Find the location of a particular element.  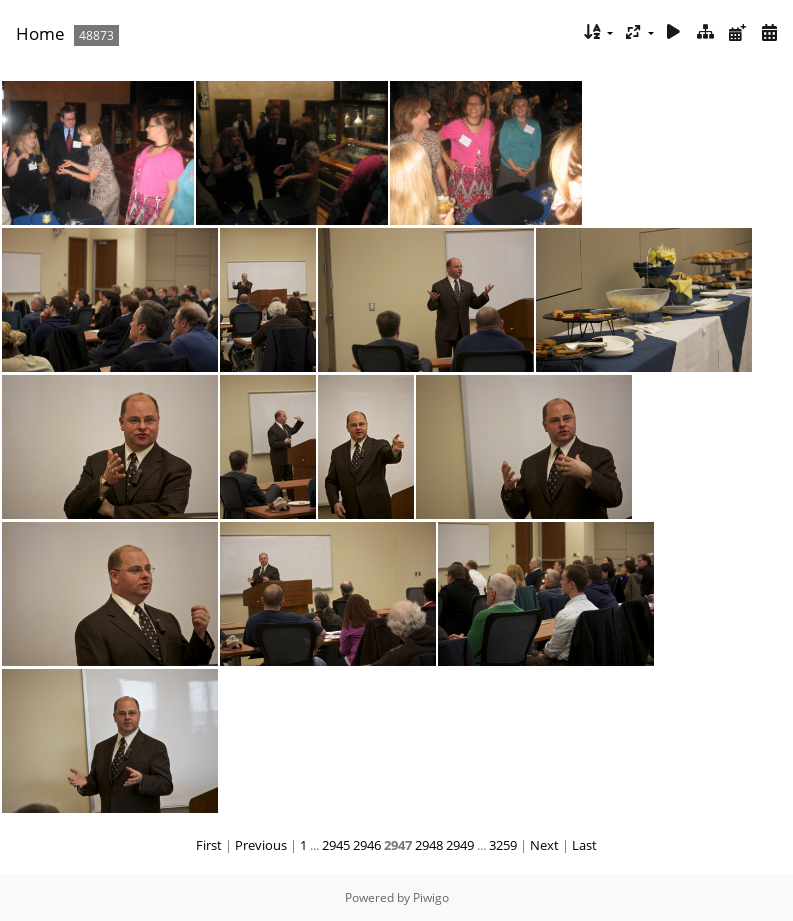

Previous is located at coordinates (261, 845).